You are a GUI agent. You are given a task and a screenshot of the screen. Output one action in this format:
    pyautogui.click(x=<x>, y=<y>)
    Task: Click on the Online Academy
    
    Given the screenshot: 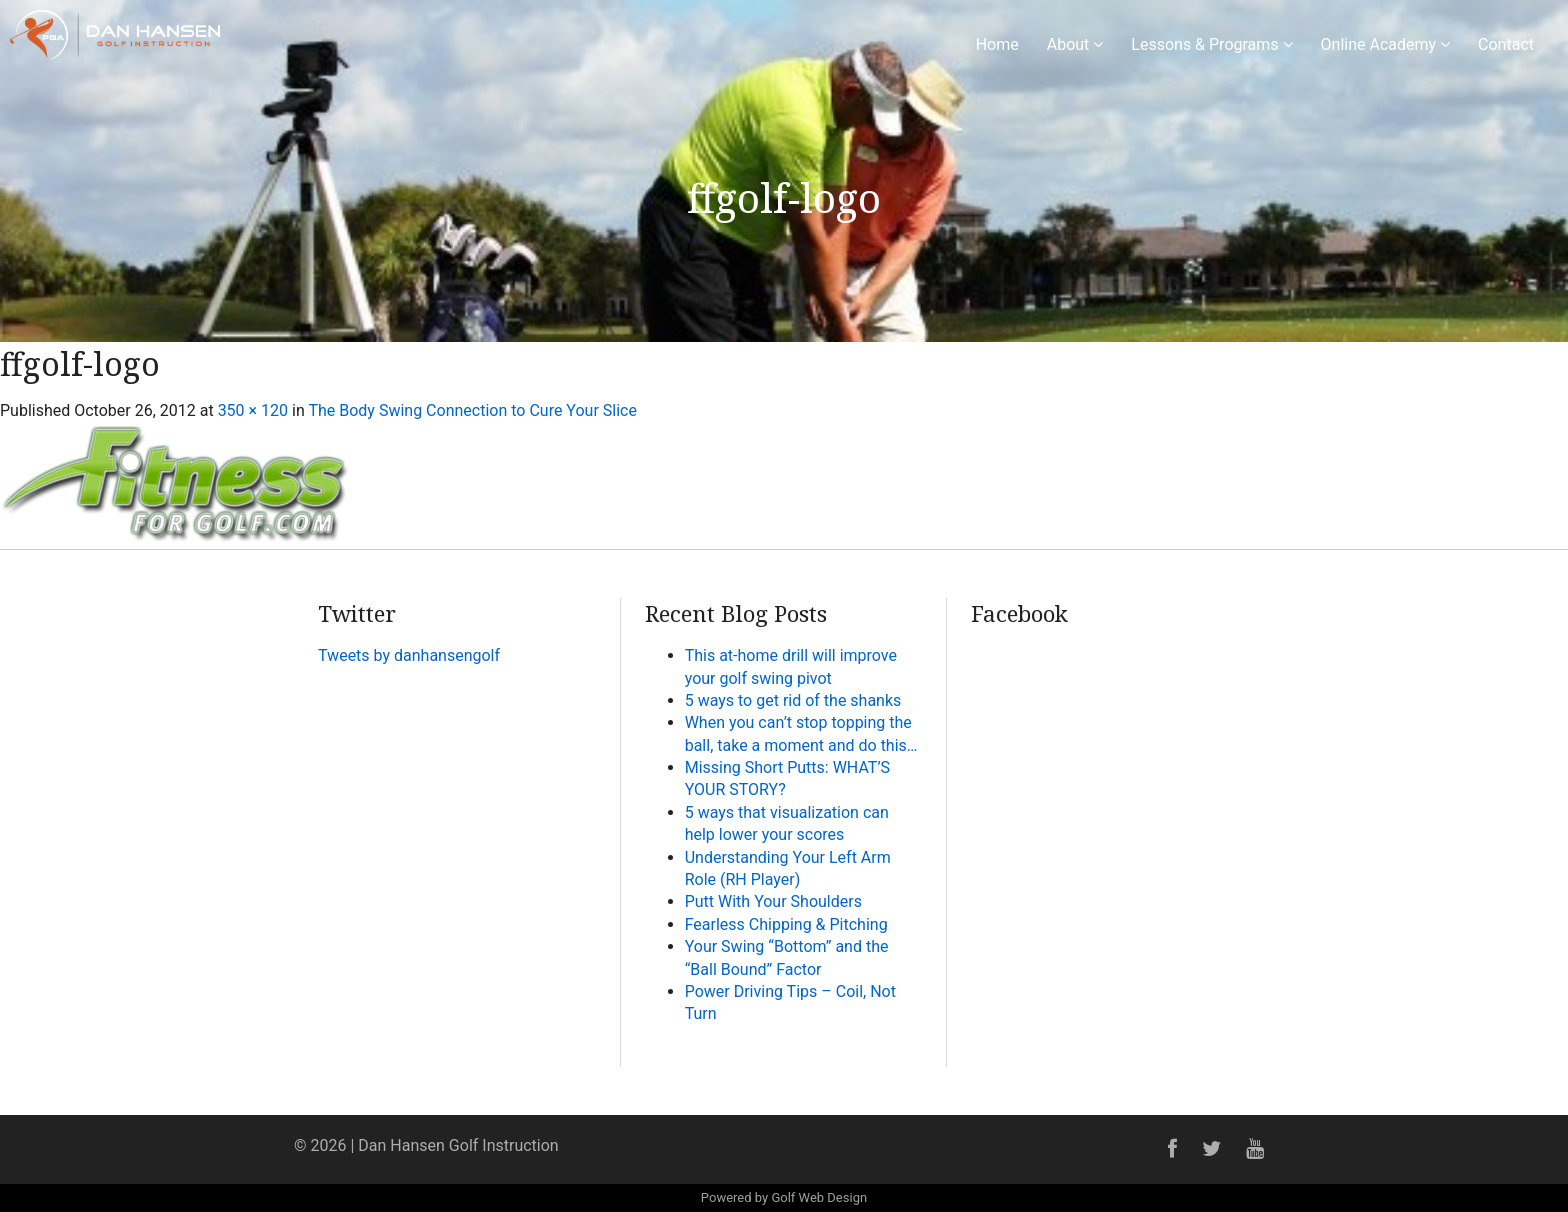 What is the action you would take?
    pyautogui.click(x=1386, y=44)
    